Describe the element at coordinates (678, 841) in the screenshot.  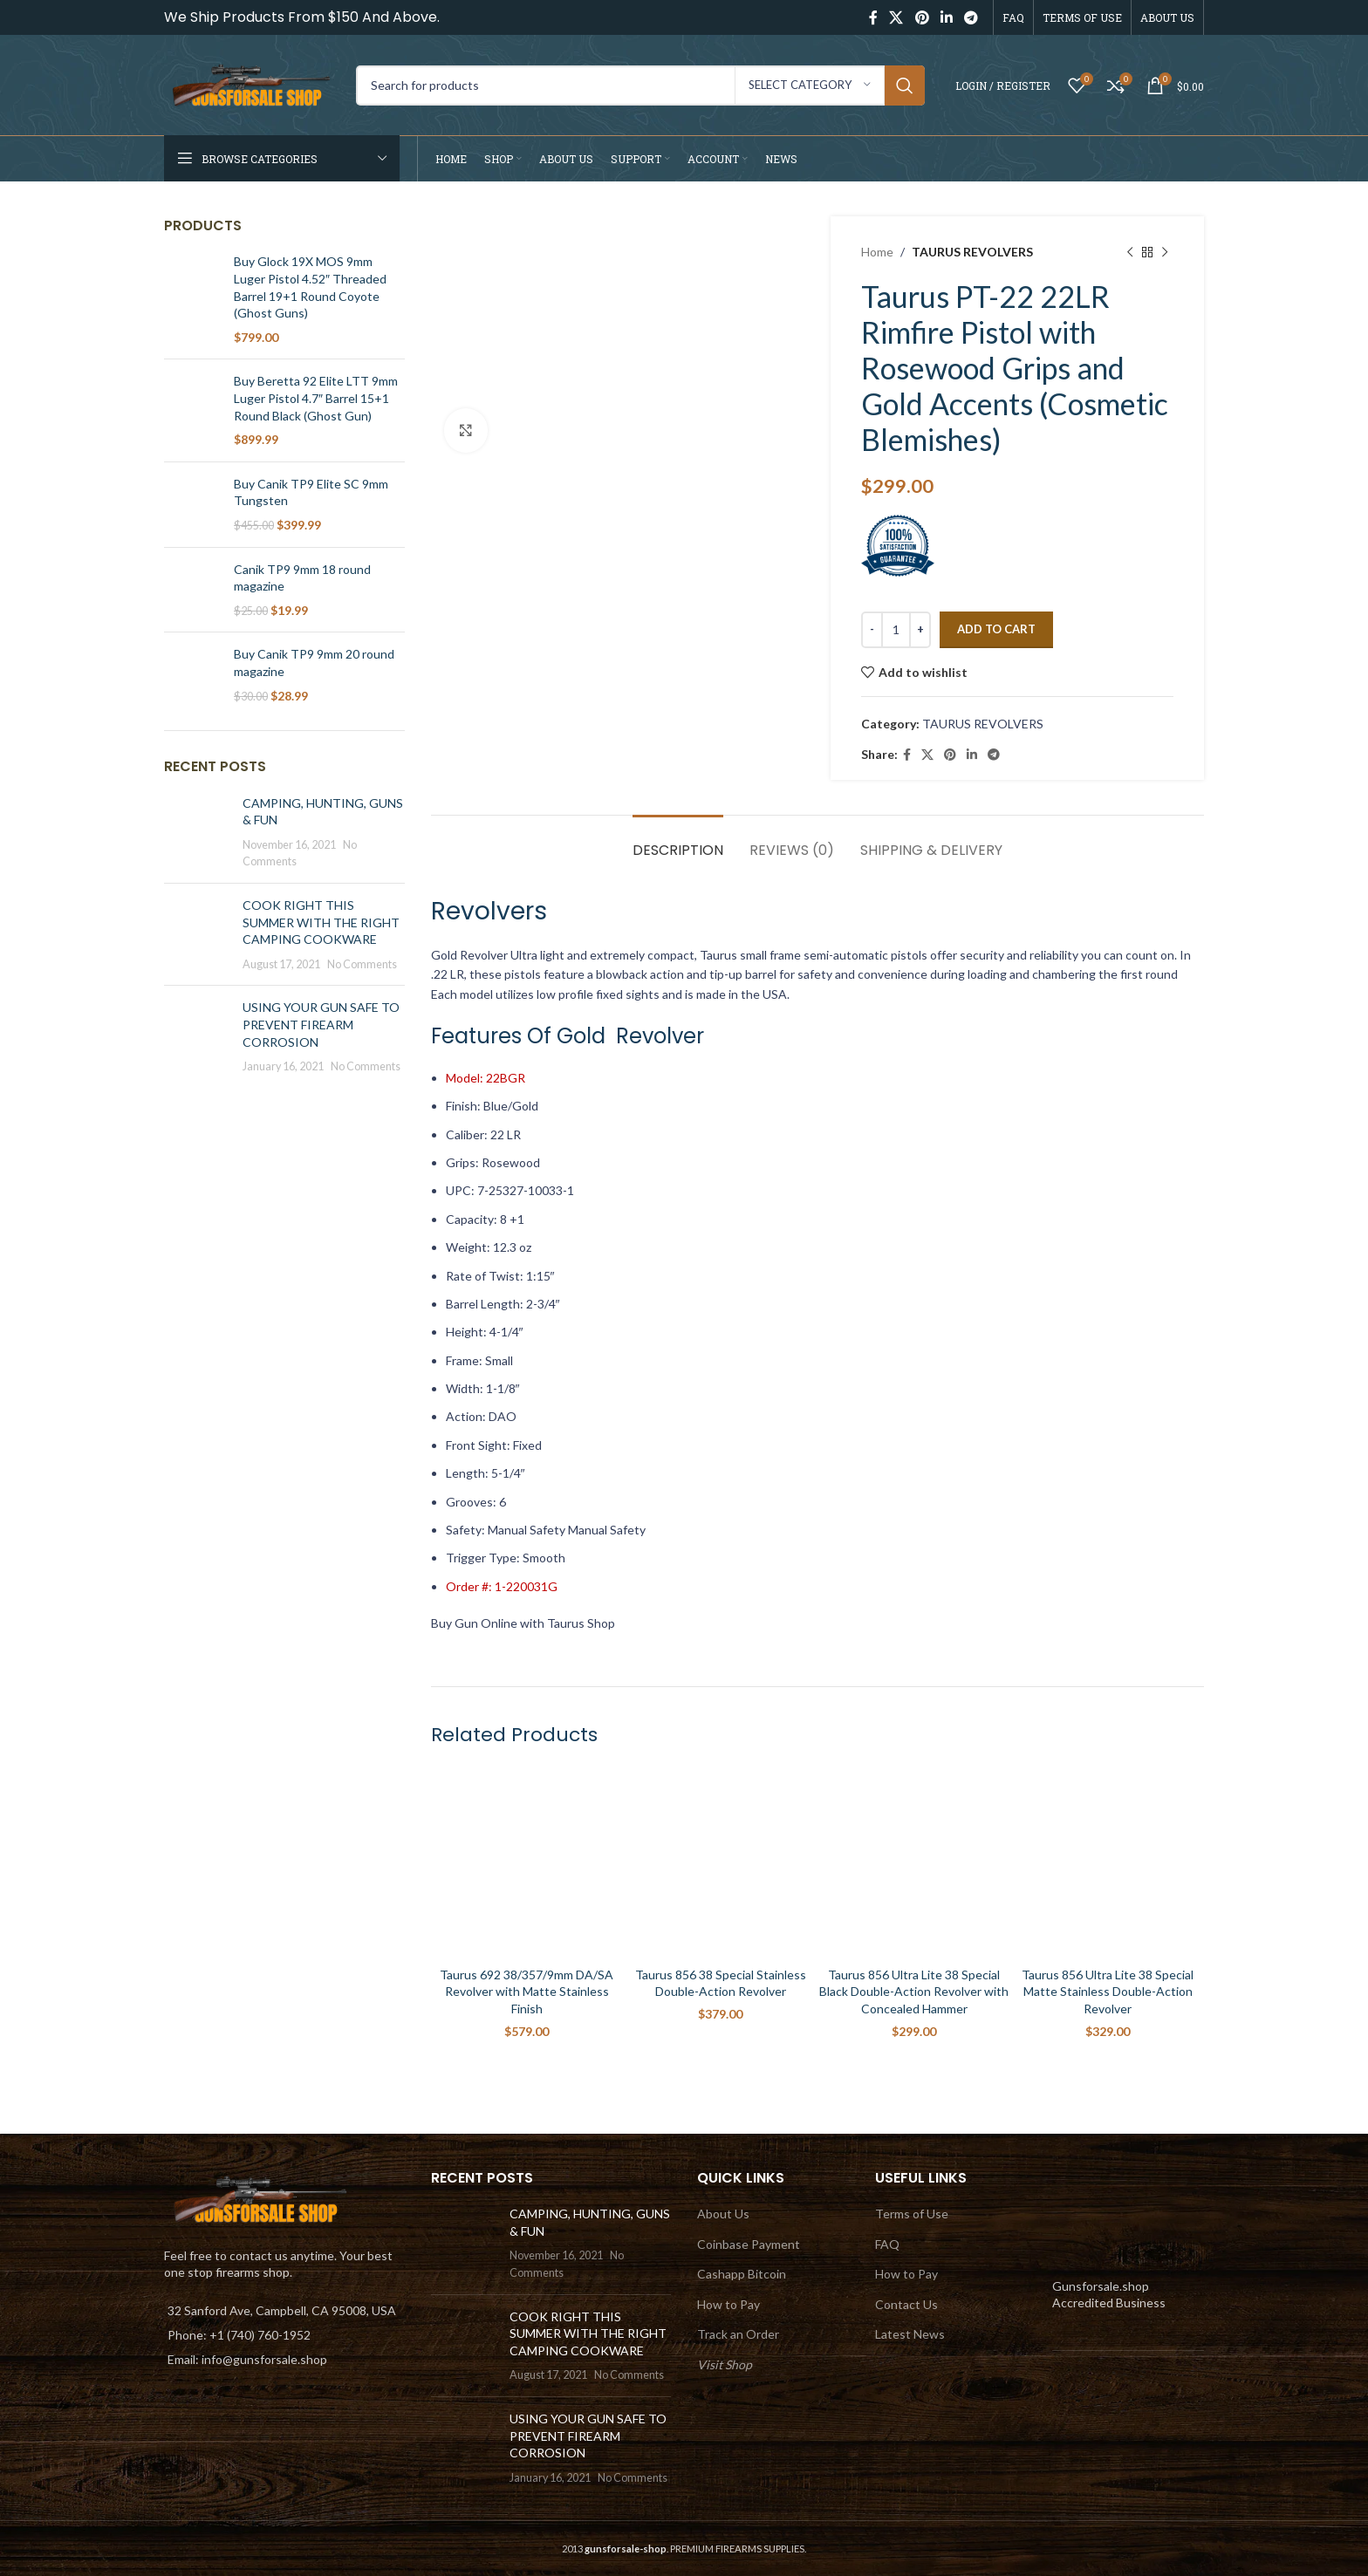
I see `[tab]` at that location.